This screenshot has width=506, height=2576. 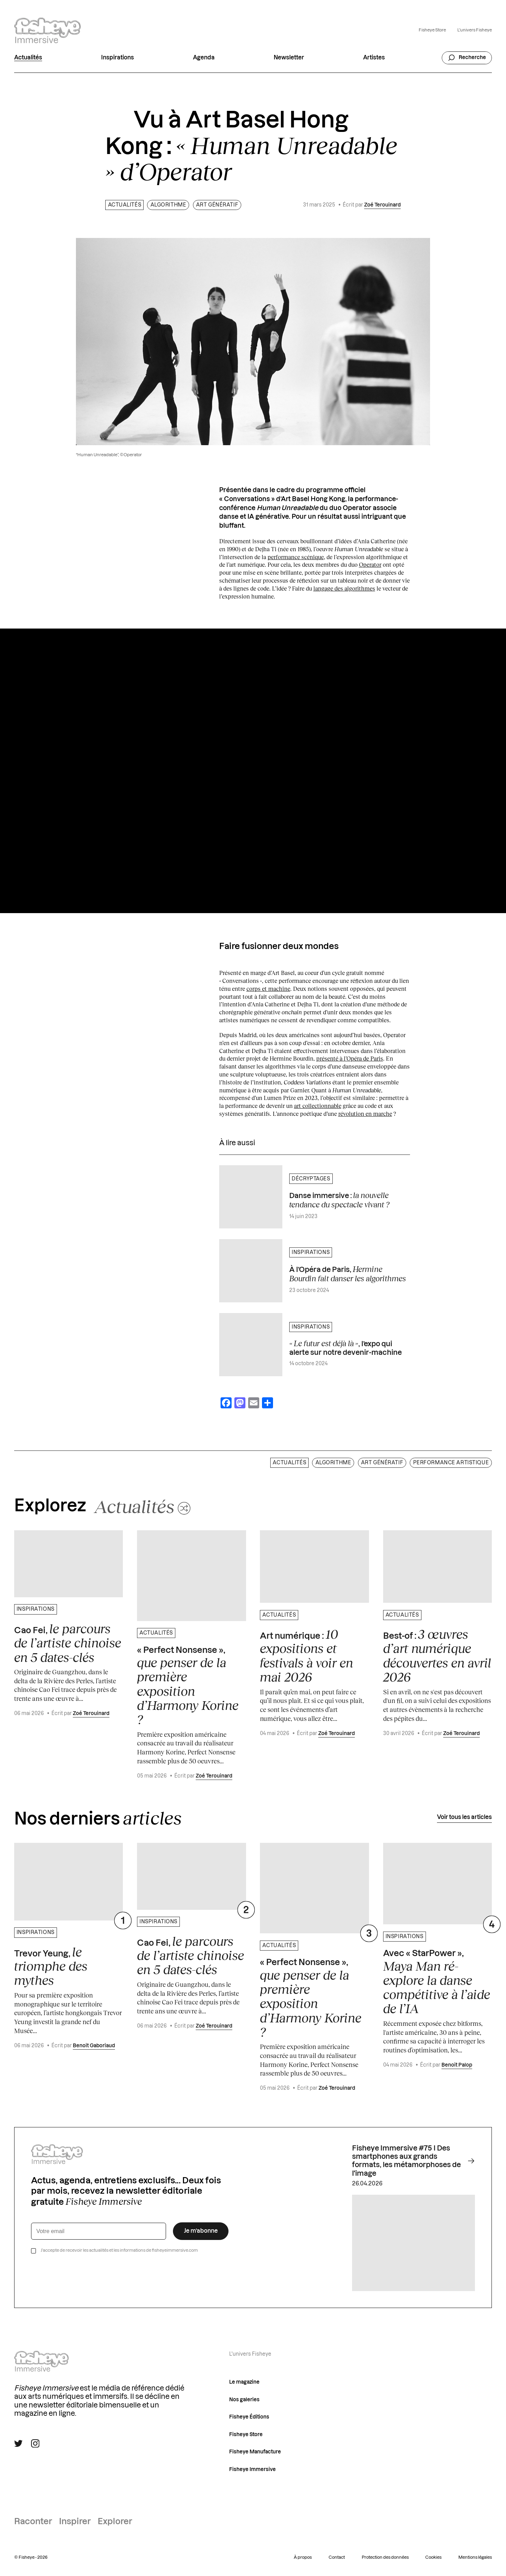 What do you see at coordinates (437, 1655) in the screenshot?
I see `Best-of :` at bounding box center [437, 1655].